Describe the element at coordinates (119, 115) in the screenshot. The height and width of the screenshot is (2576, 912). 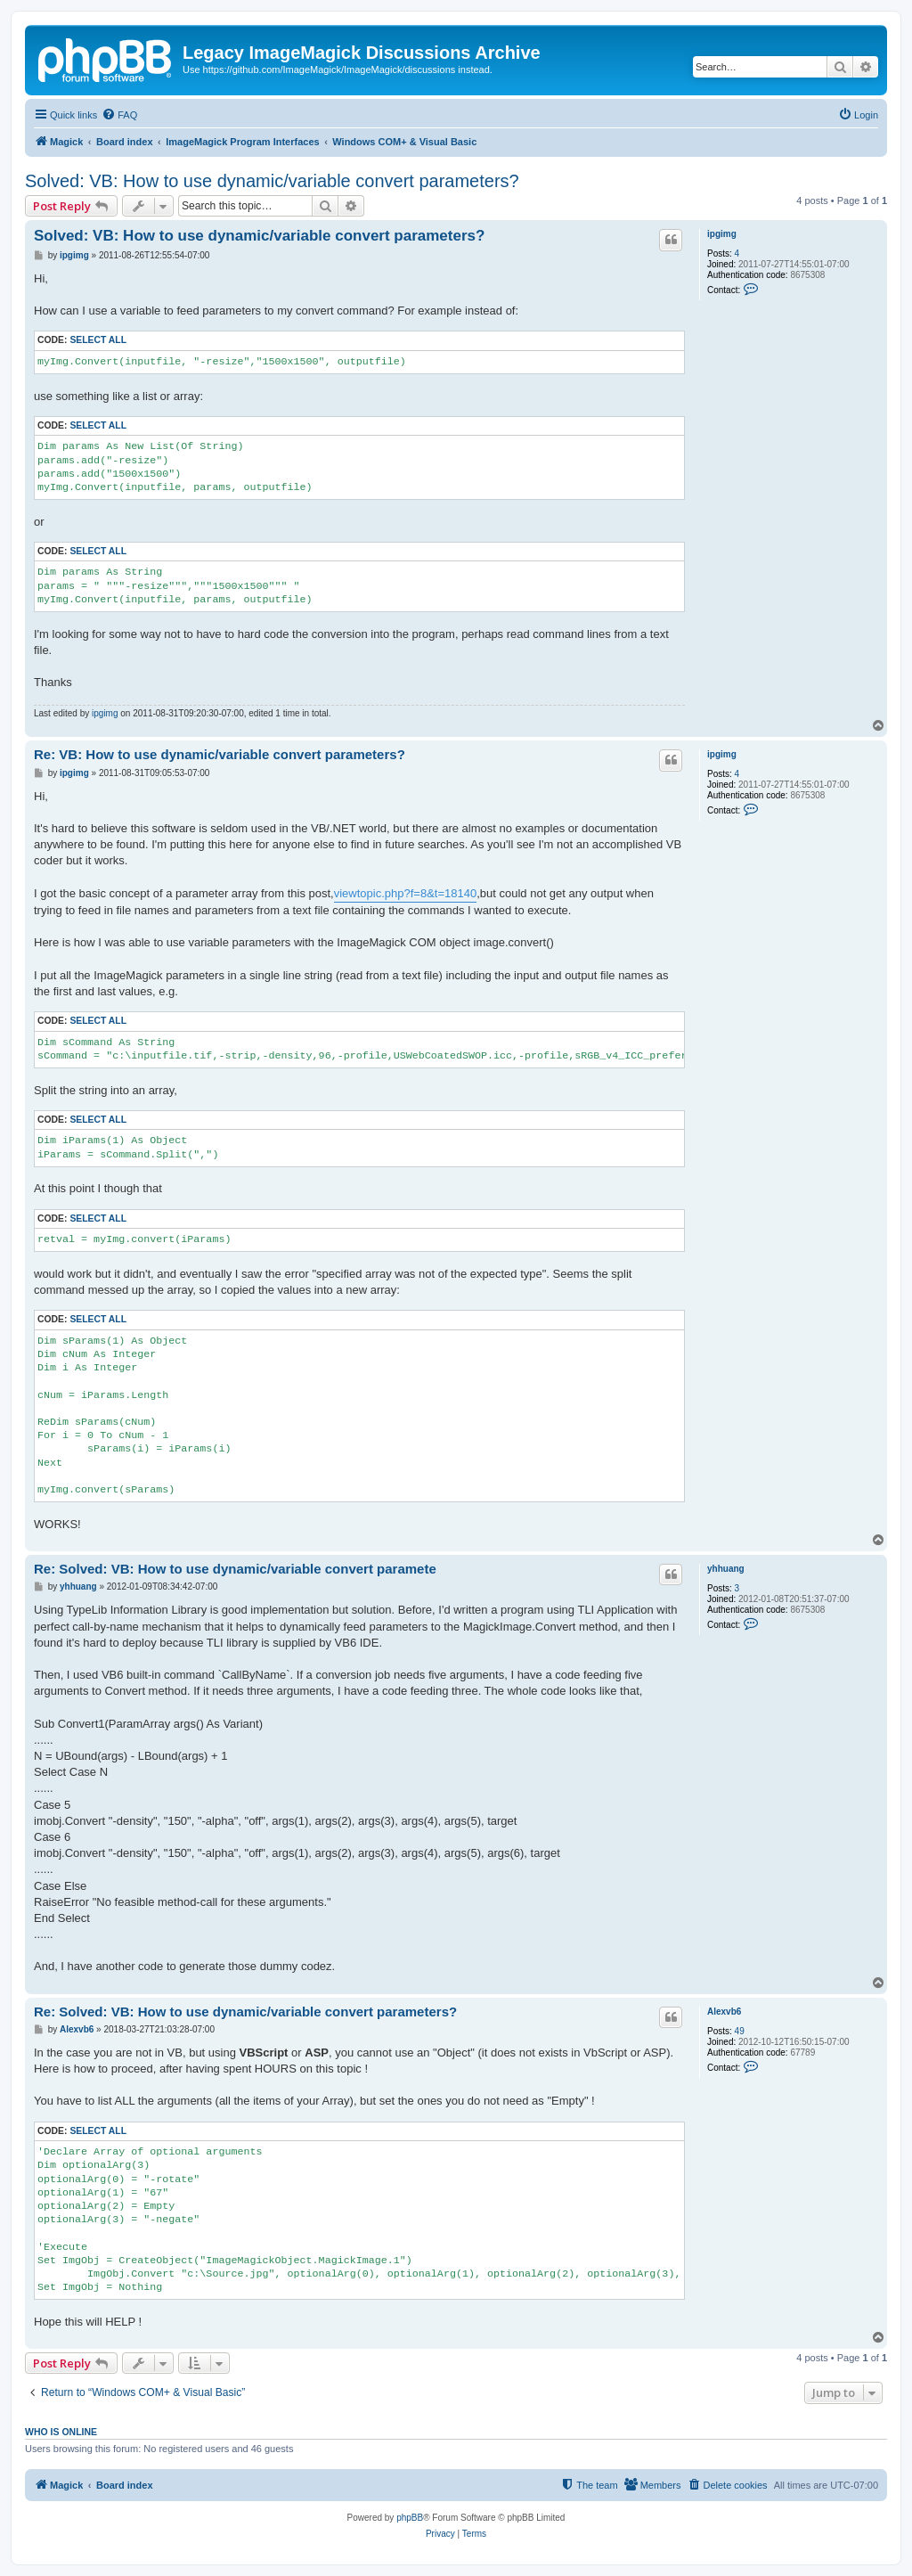
I see `[menuitem]` at that location.